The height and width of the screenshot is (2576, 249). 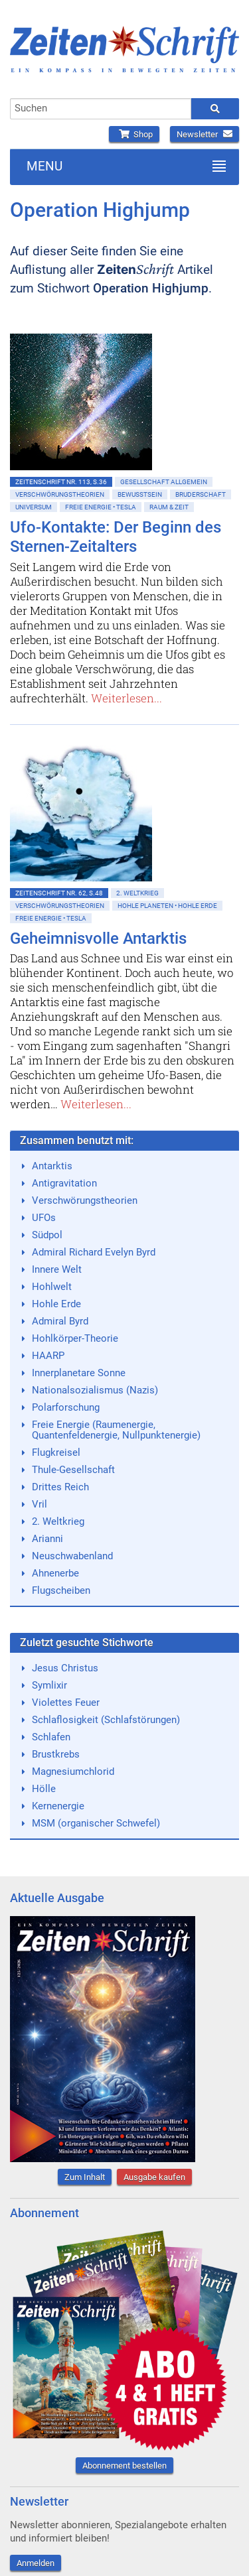 I want to click on Antarktis, so click(x=52, y=1166).